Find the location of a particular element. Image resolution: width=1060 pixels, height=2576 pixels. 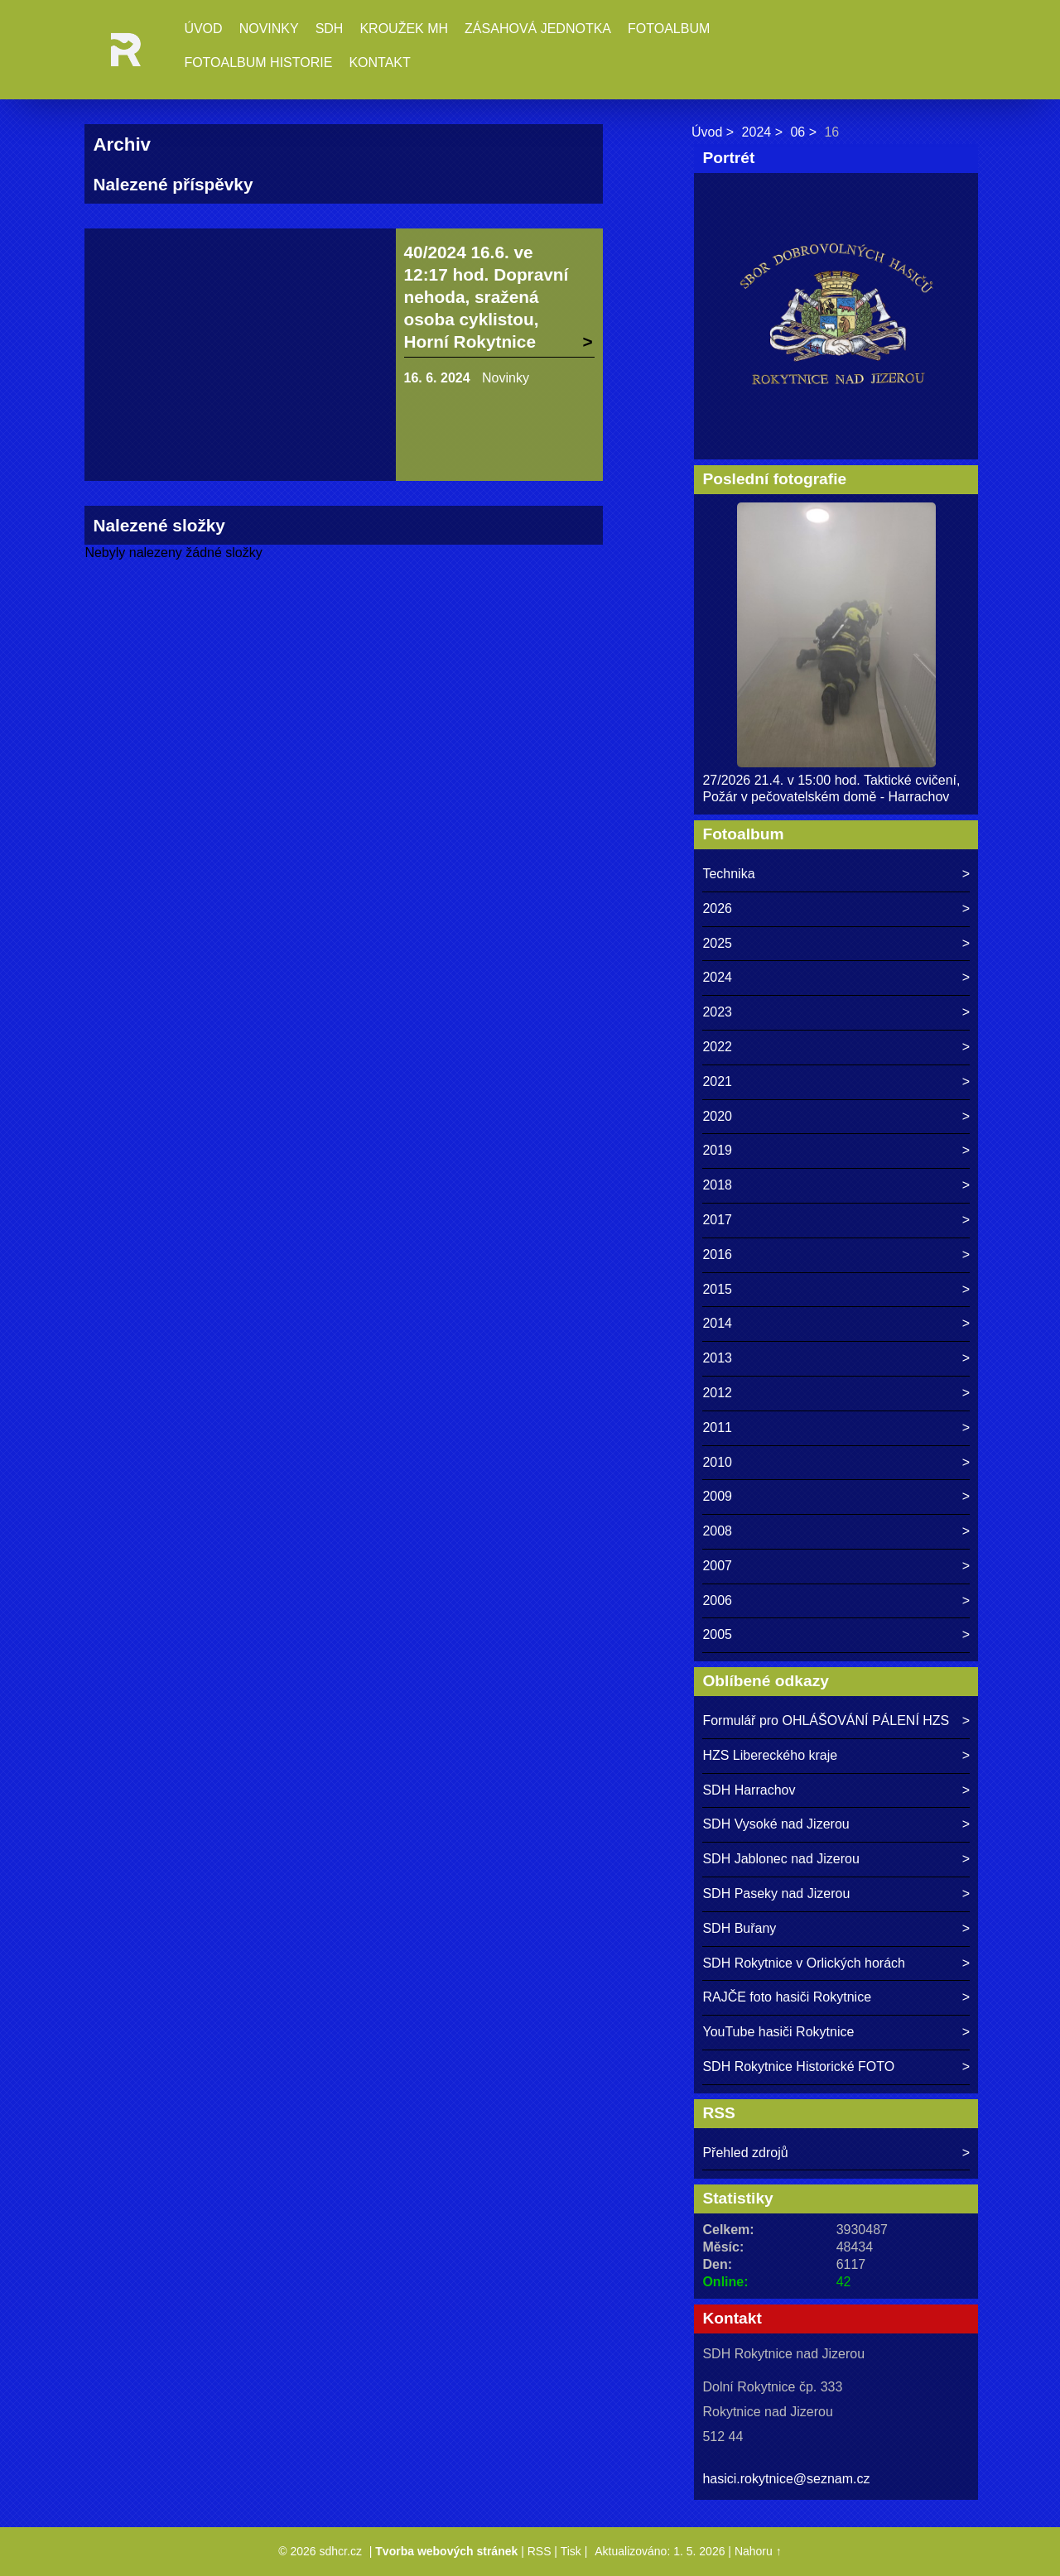

SDH is located at coordinates (330, 29).